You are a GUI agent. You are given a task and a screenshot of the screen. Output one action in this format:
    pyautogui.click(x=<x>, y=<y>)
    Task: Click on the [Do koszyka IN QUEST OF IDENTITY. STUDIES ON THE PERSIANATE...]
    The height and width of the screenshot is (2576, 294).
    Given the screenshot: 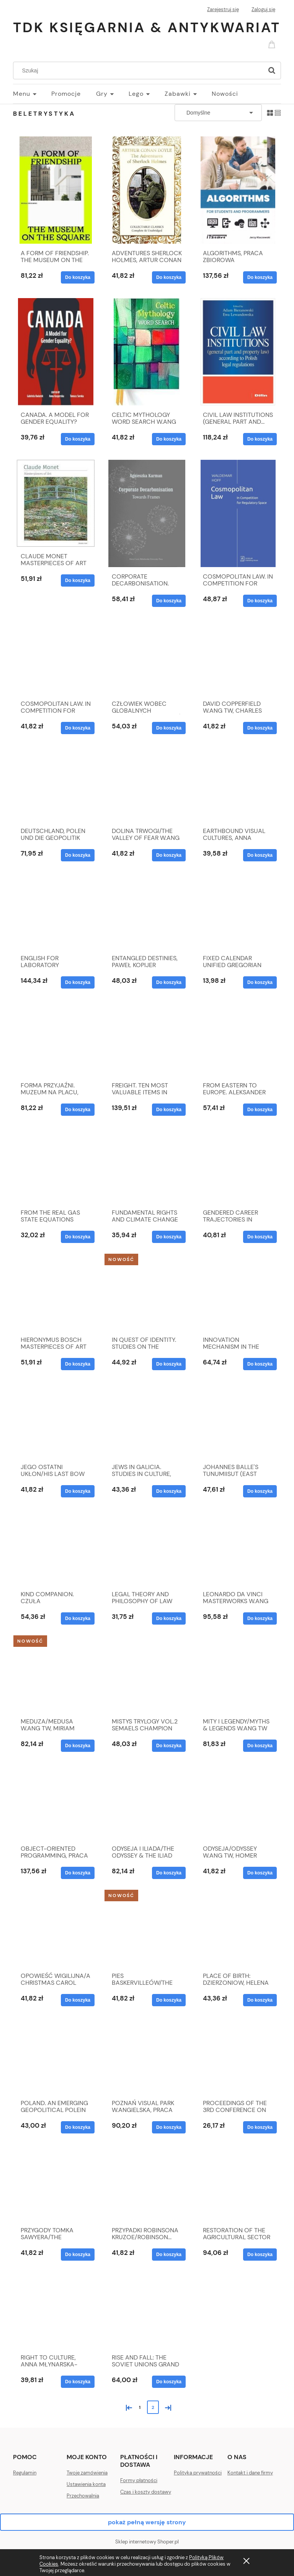 What is the action you would take?
    pyautogui.click(x=169, y=1364)
    